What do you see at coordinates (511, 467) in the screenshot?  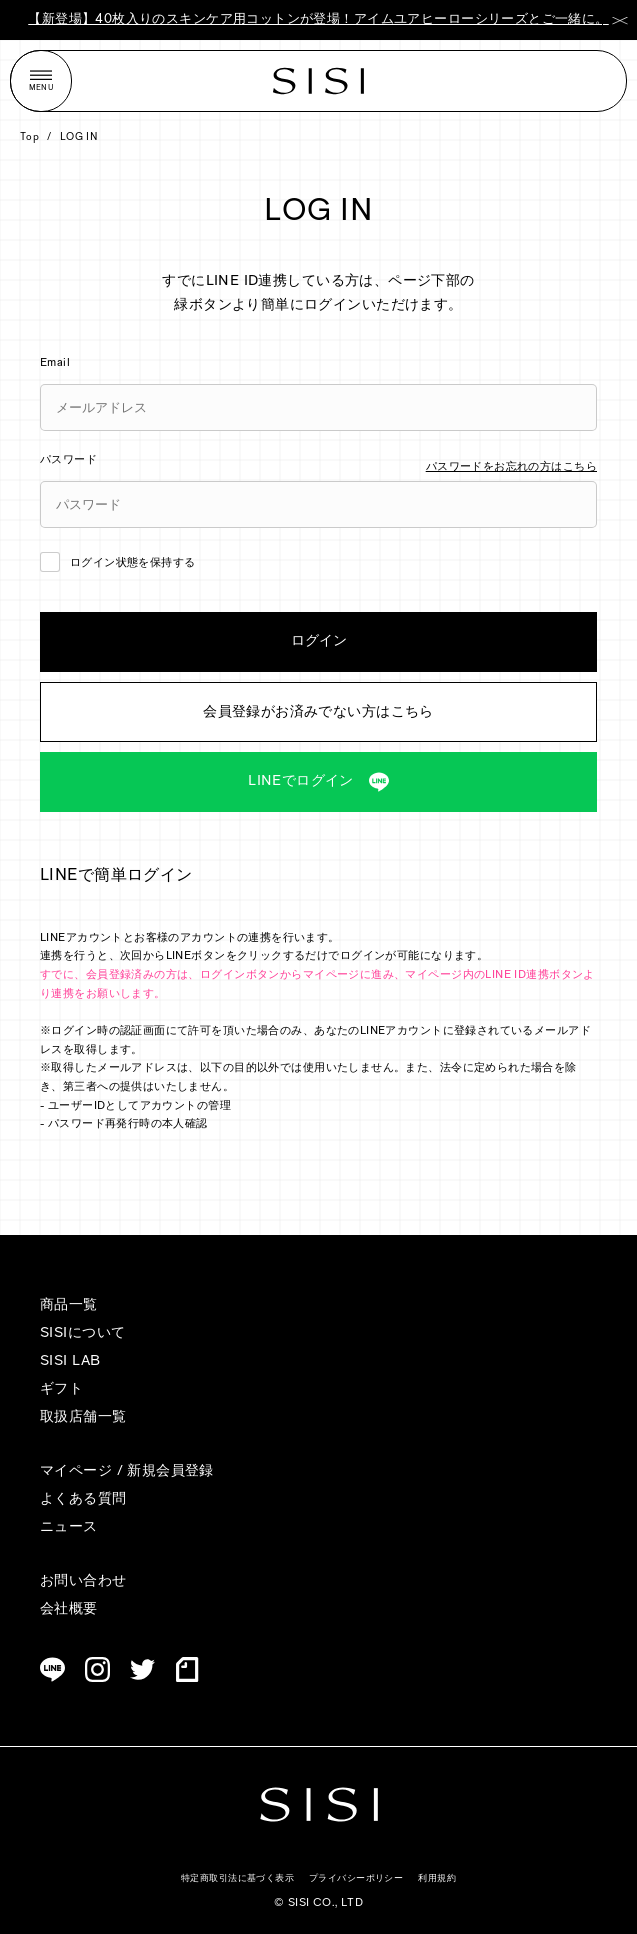 I see `パスワードをお忘れの方はこちら` at bounding box center [511, 467].